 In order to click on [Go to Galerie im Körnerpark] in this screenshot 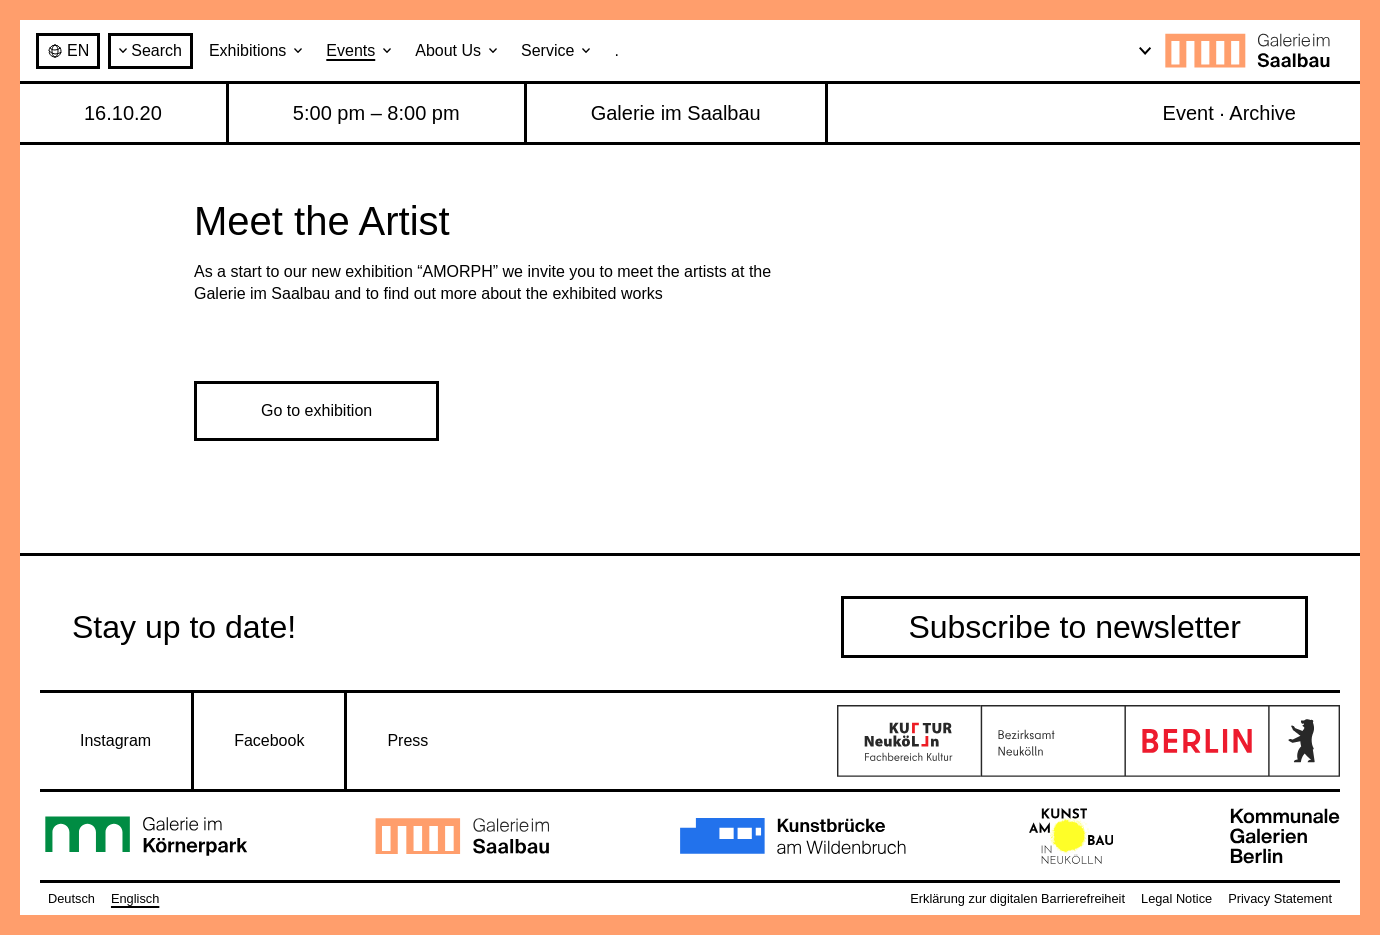, I will do `click(147, 836)`.